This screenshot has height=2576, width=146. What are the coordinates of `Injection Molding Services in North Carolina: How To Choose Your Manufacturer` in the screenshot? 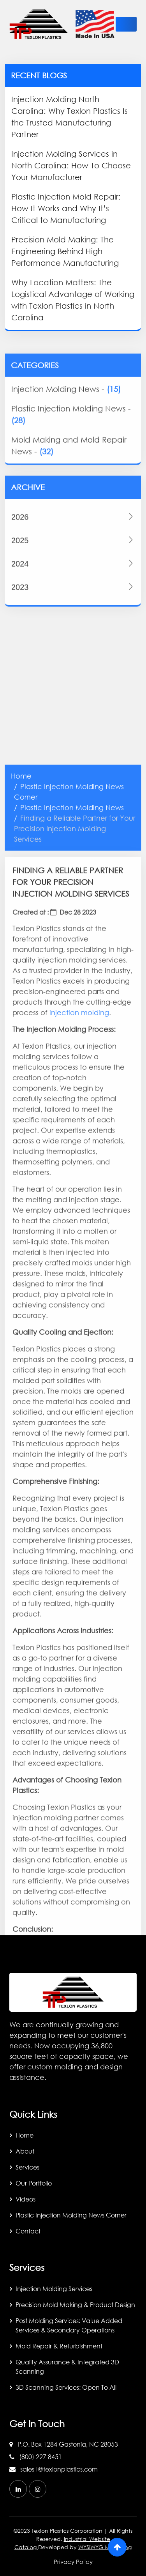 It's located at (71, 165).